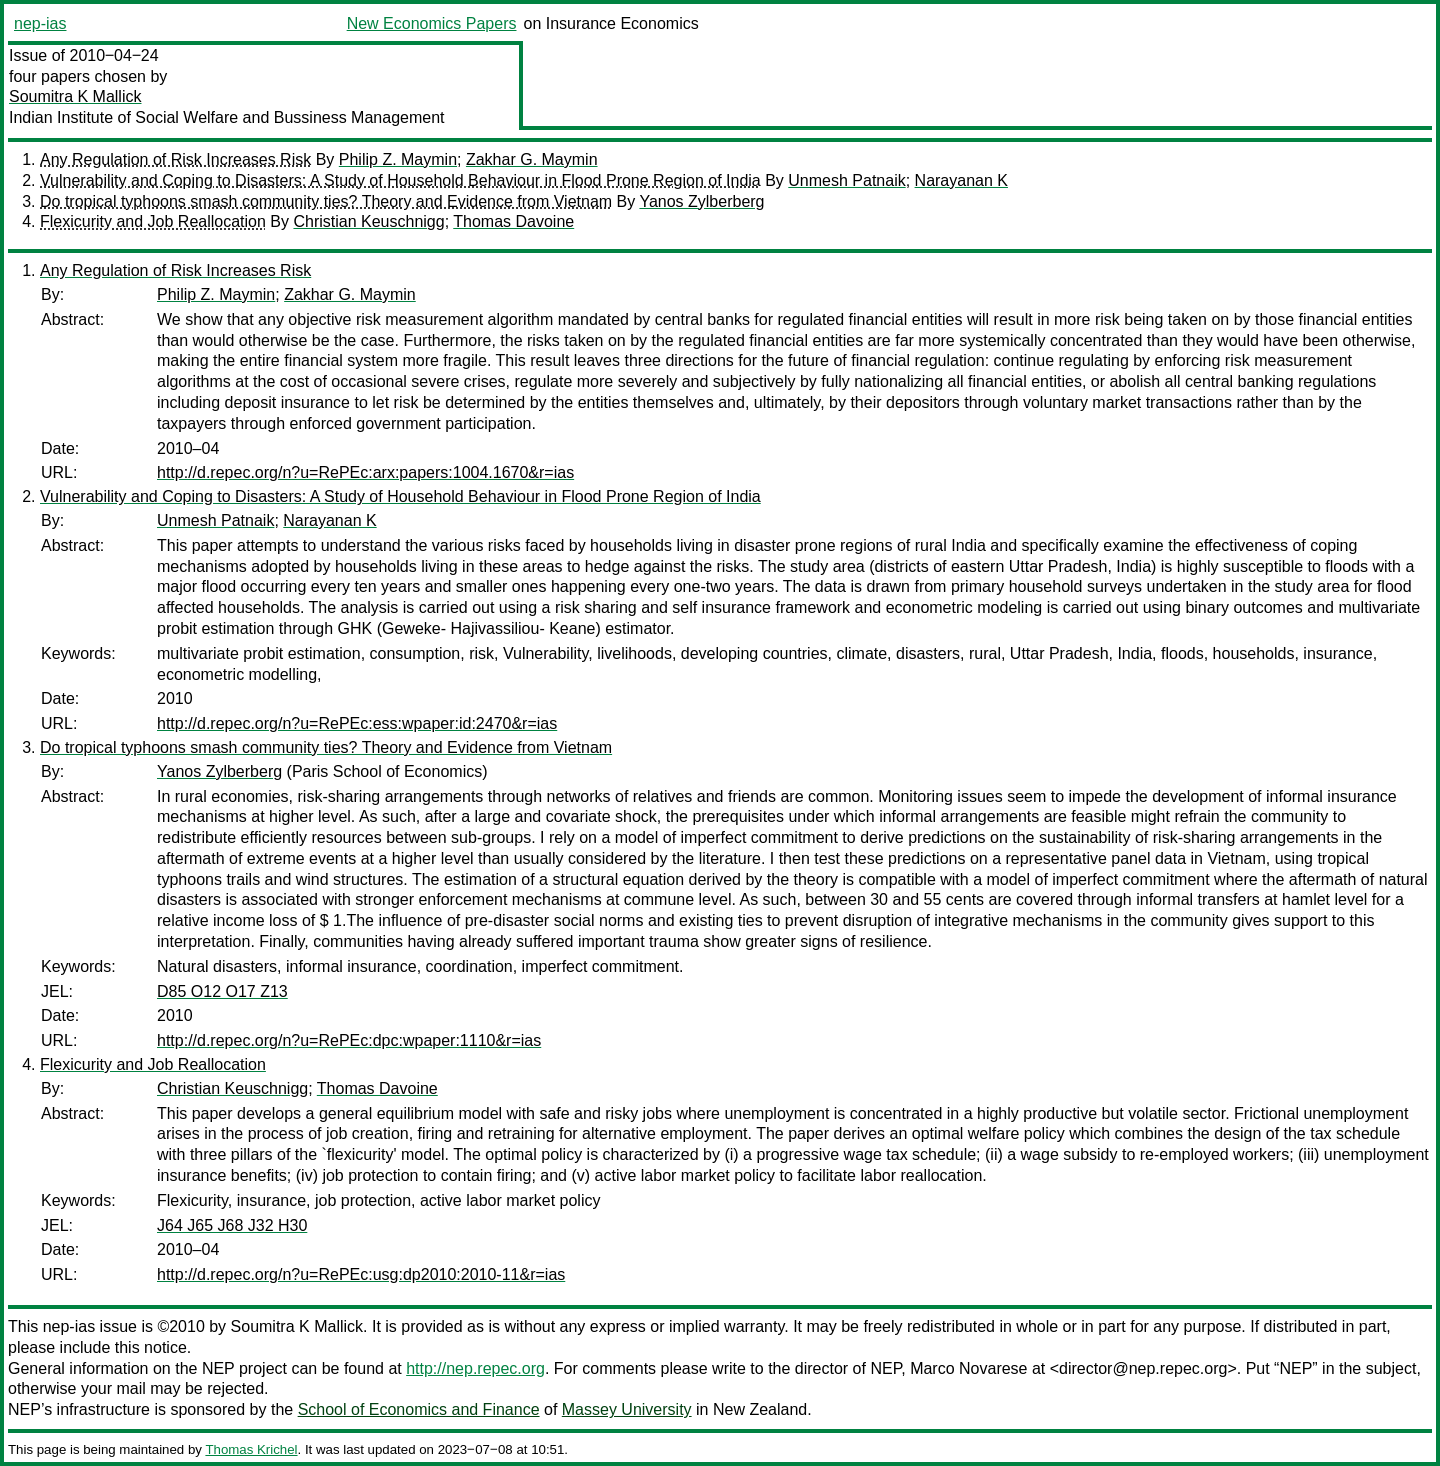 Image resolution: width=1440 pixels, height=1466 pixels. Describe the element at coordinates (365, 472) in the screenshot. I see `http://d.repec.org/n?u=RePEc:arx:papers:1004.1670&r=ias` at that location.